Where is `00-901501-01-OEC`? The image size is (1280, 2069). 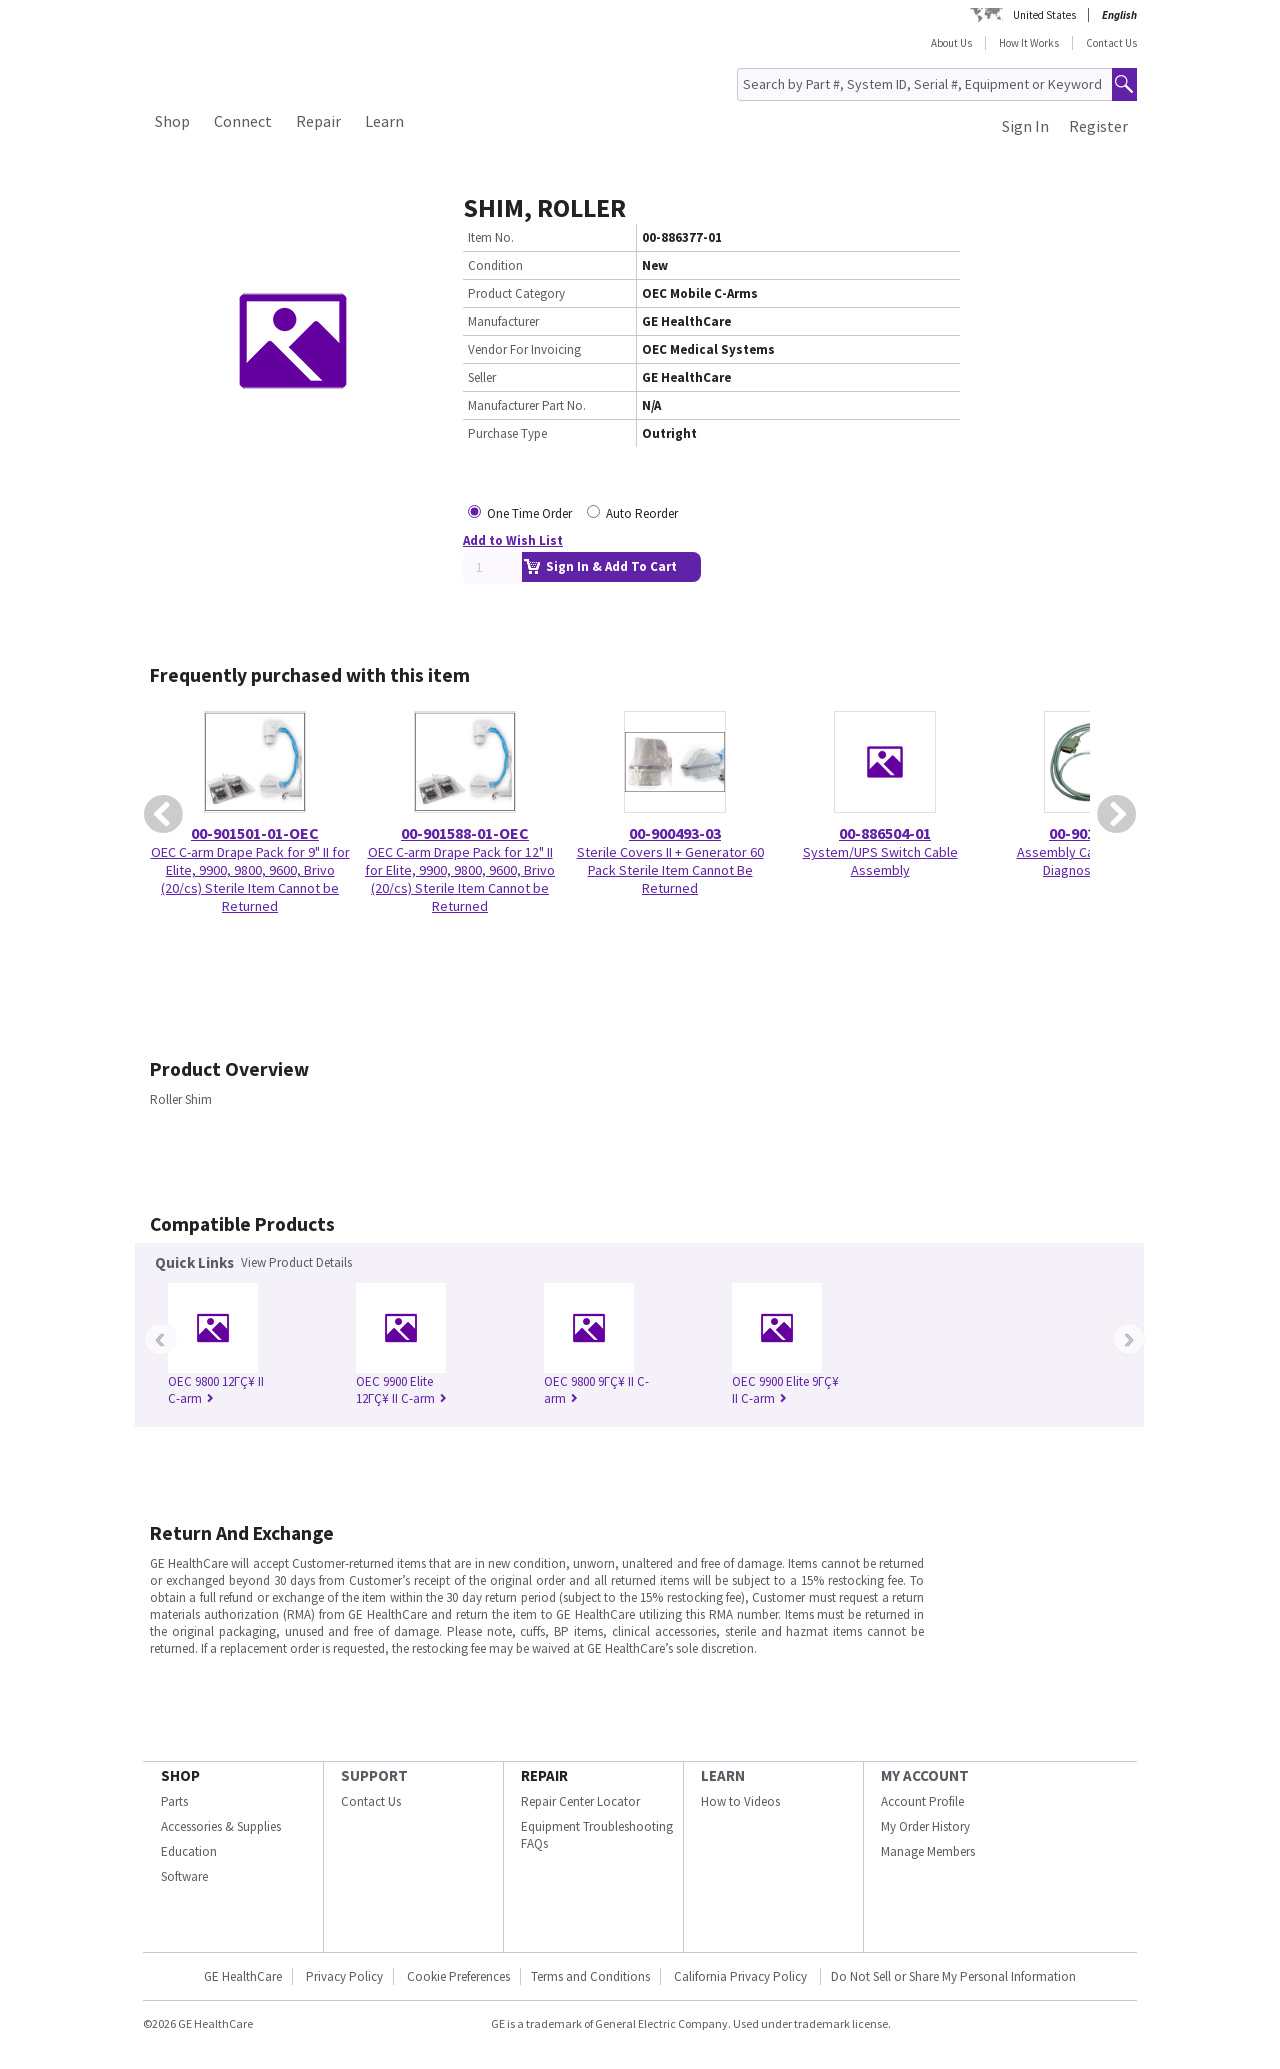
00-901501-01-OEC is located at coordinates (255, 833).